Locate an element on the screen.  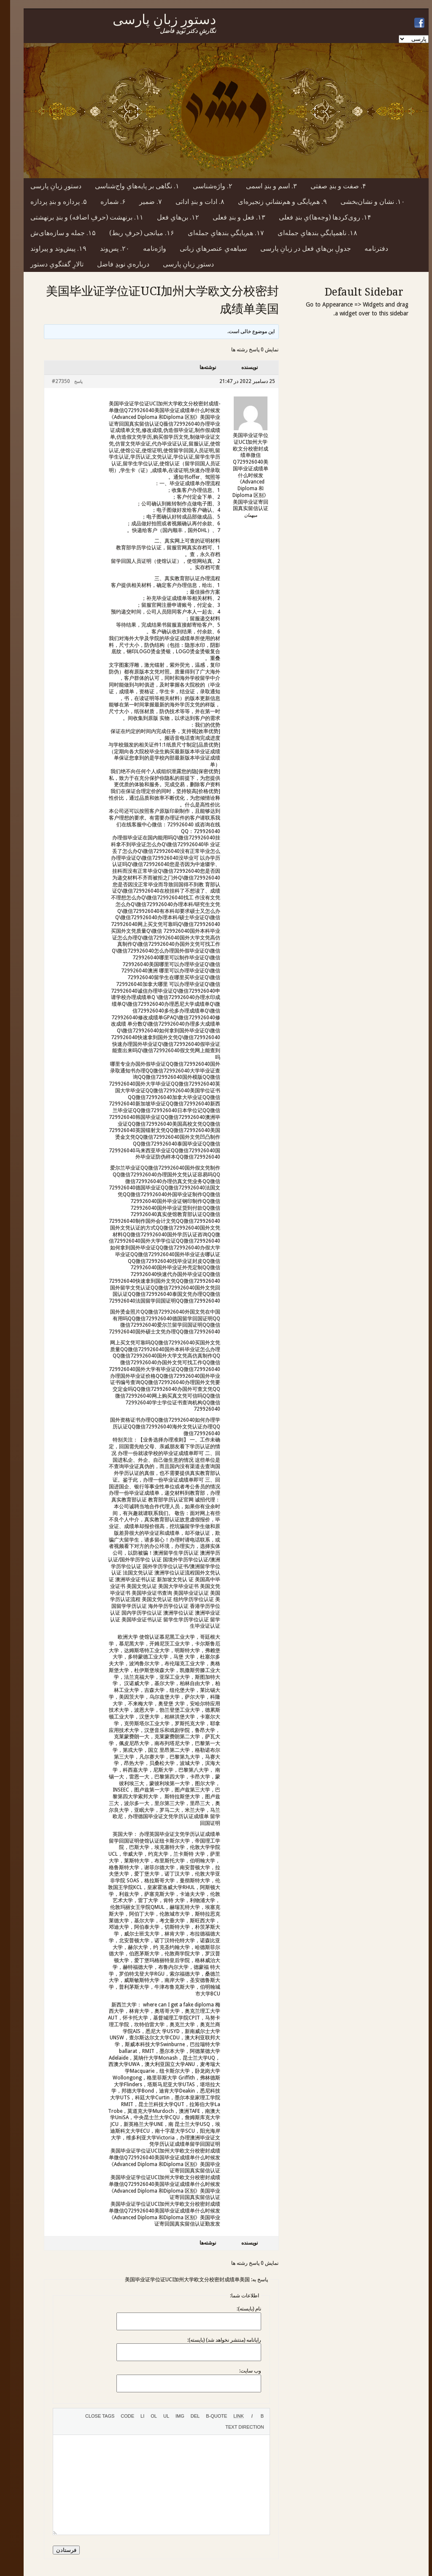
سیاهه‌یِ عنصرهایِ زبانی is located at coordinates (203, 248).